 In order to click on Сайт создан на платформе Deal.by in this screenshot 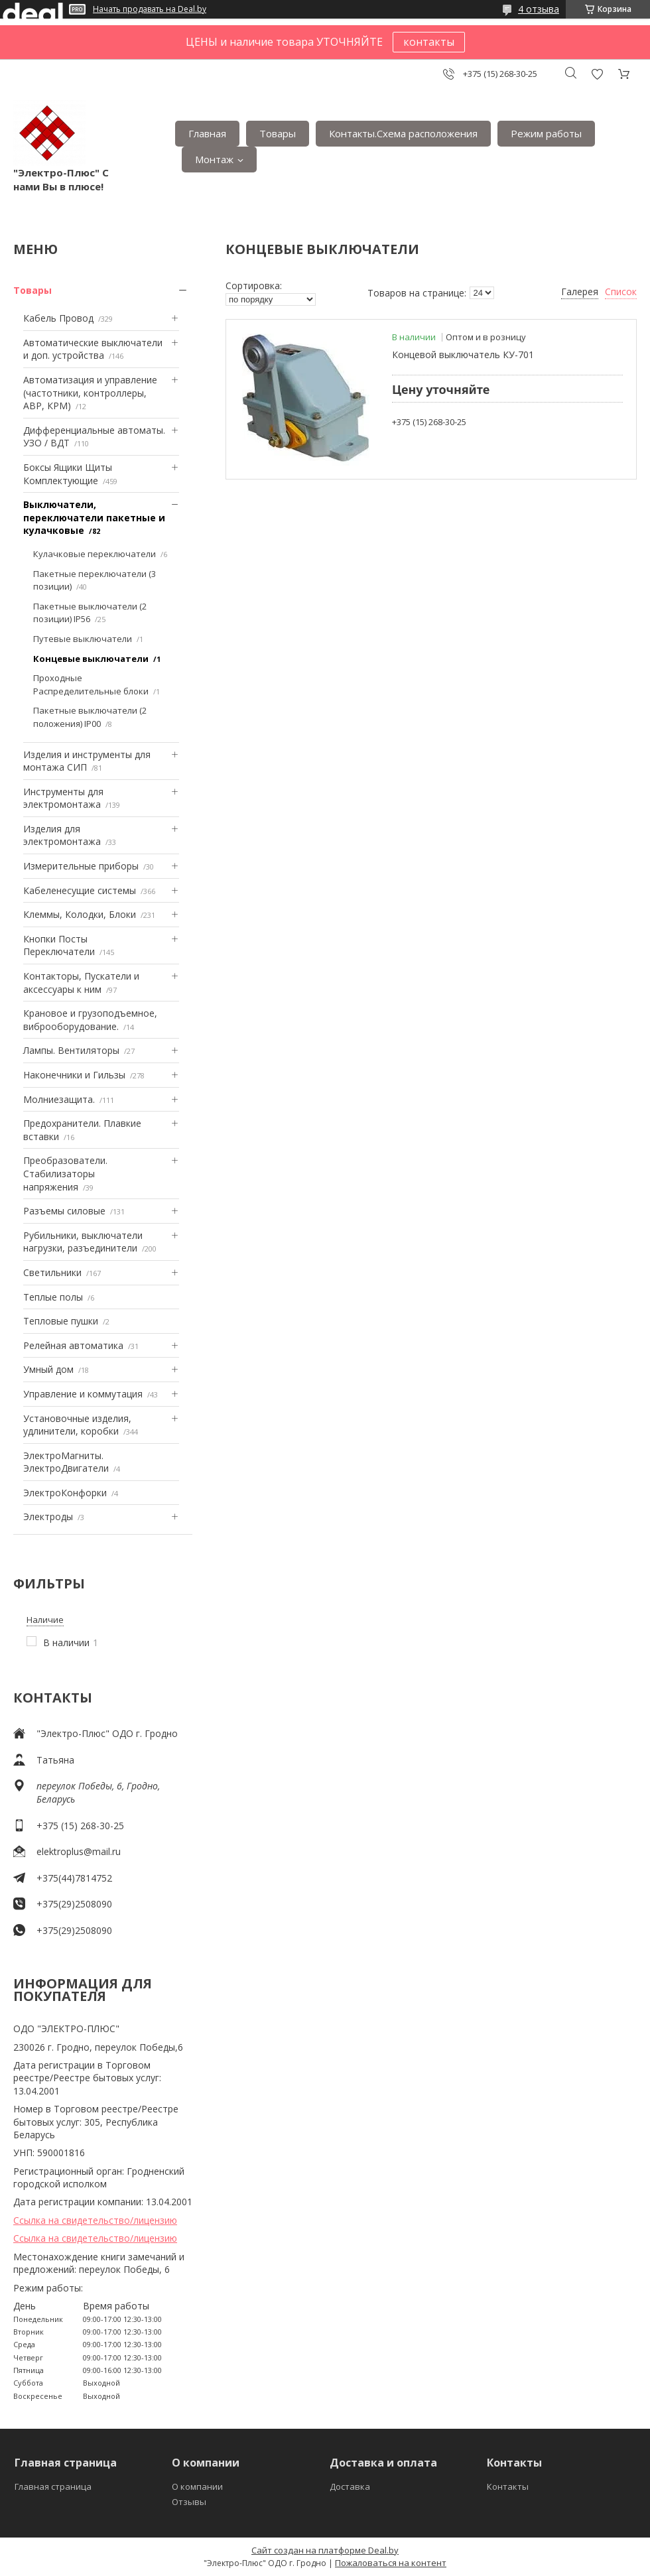, I will do `click(325, 2550)`.